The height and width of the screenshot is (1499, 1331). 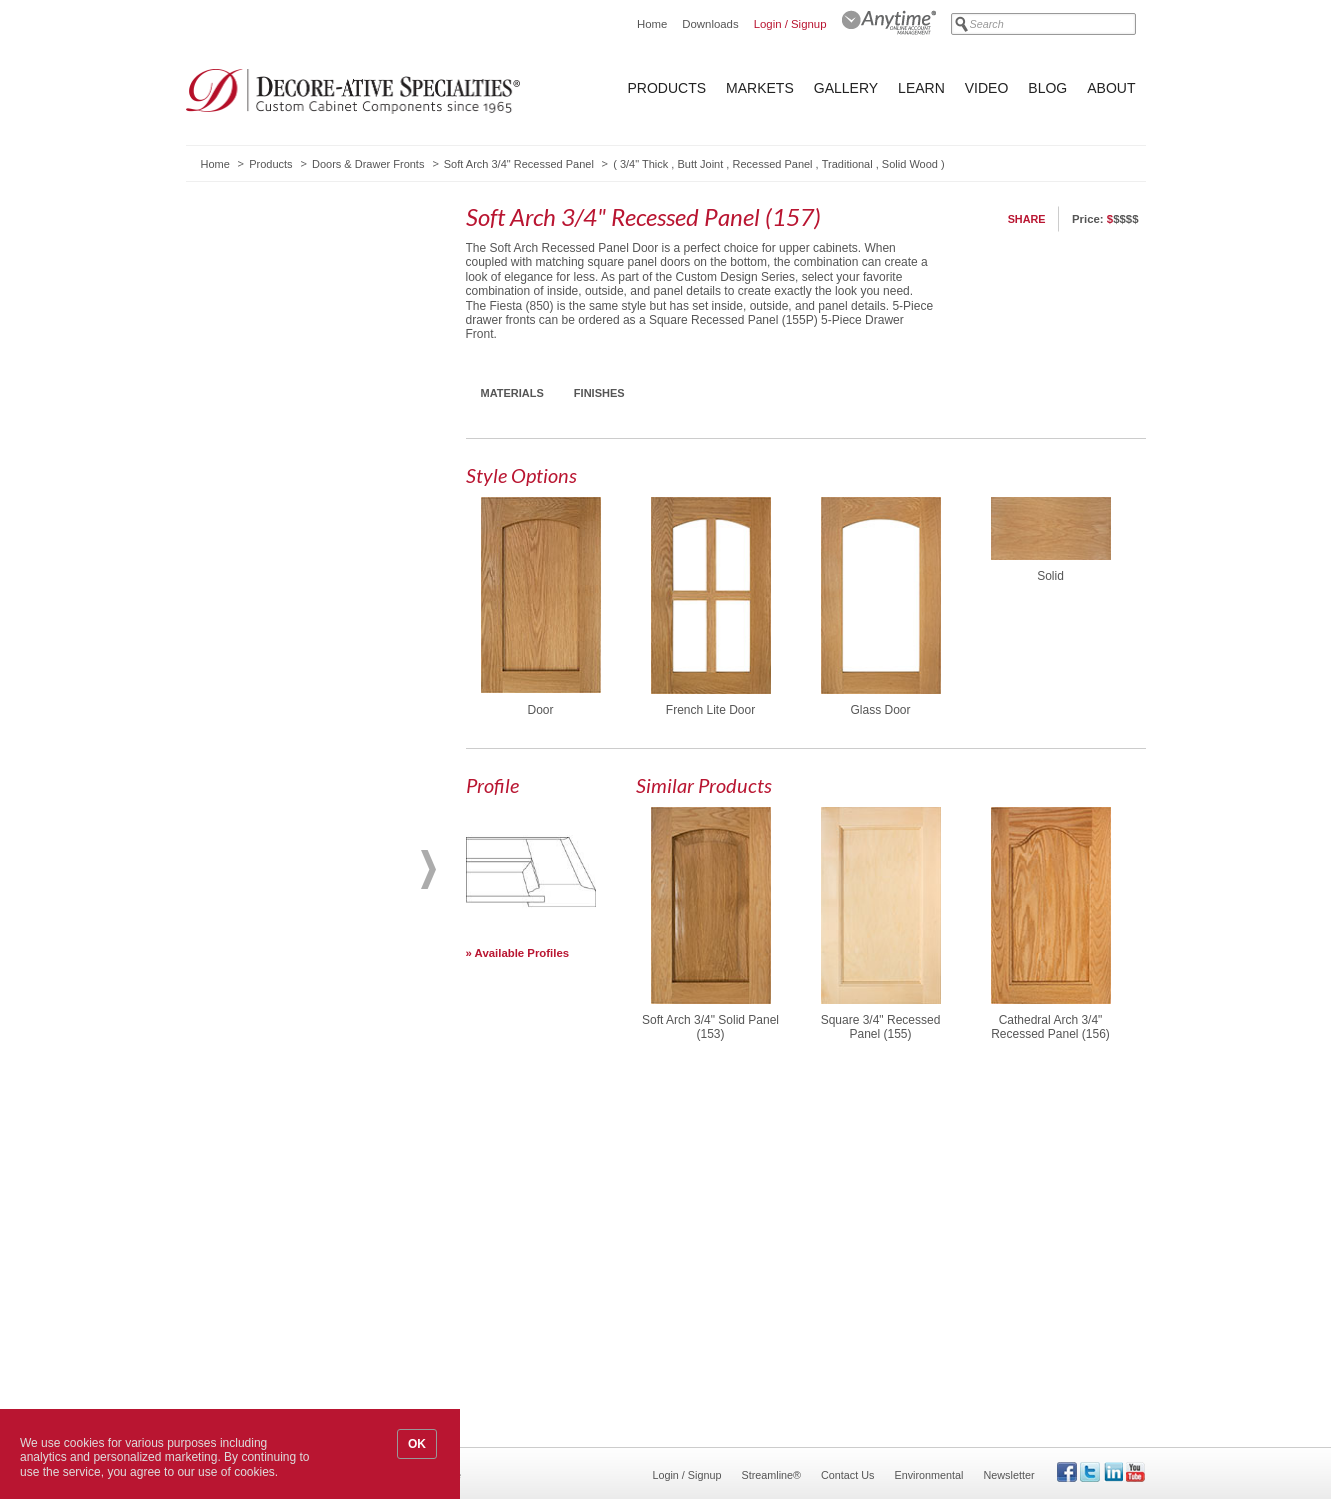 I want to click on Recessed Panel, so click(x=772, y=164).